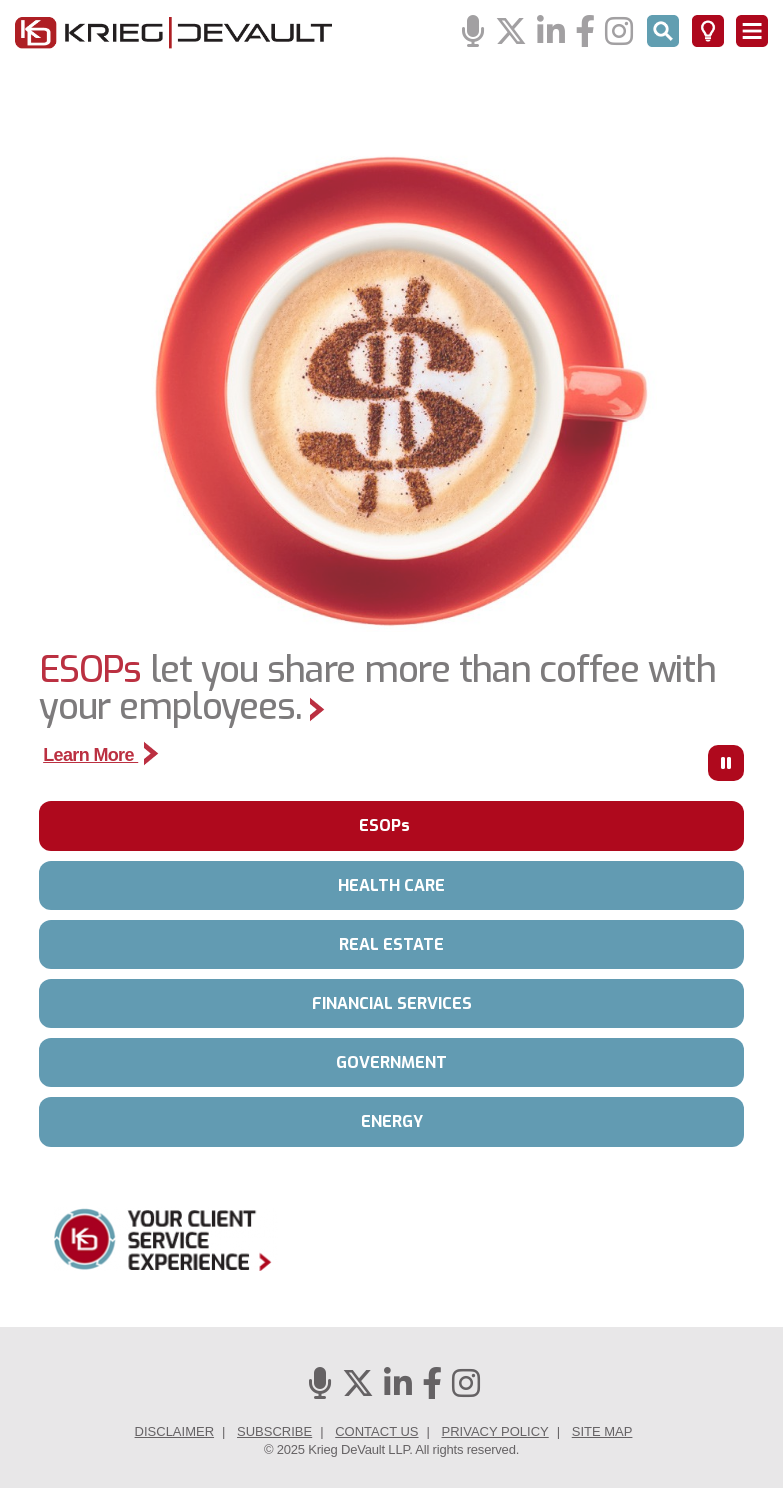 This screenshot has height=1488, width=783. Describe the element at coordinates (391, 1062) in the screenshot. I see `GOVERNMENT [tab]` at that location.